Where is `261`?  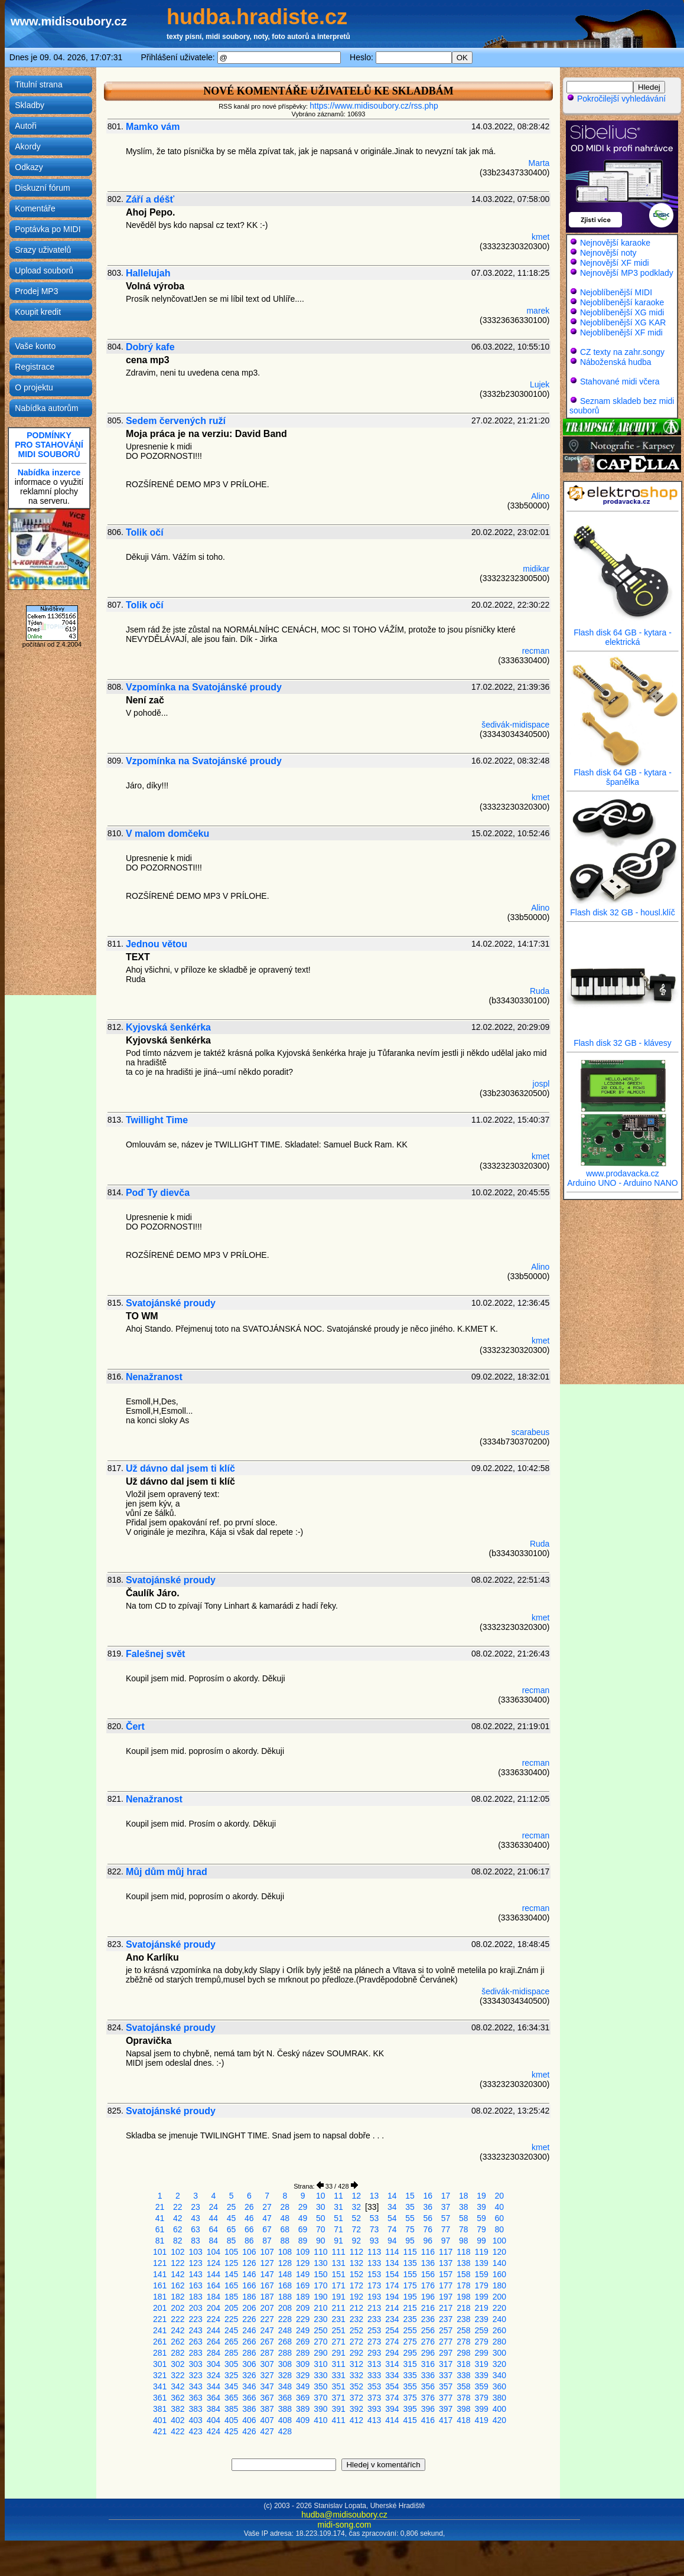 261 is located at coordinates (160, 2341).